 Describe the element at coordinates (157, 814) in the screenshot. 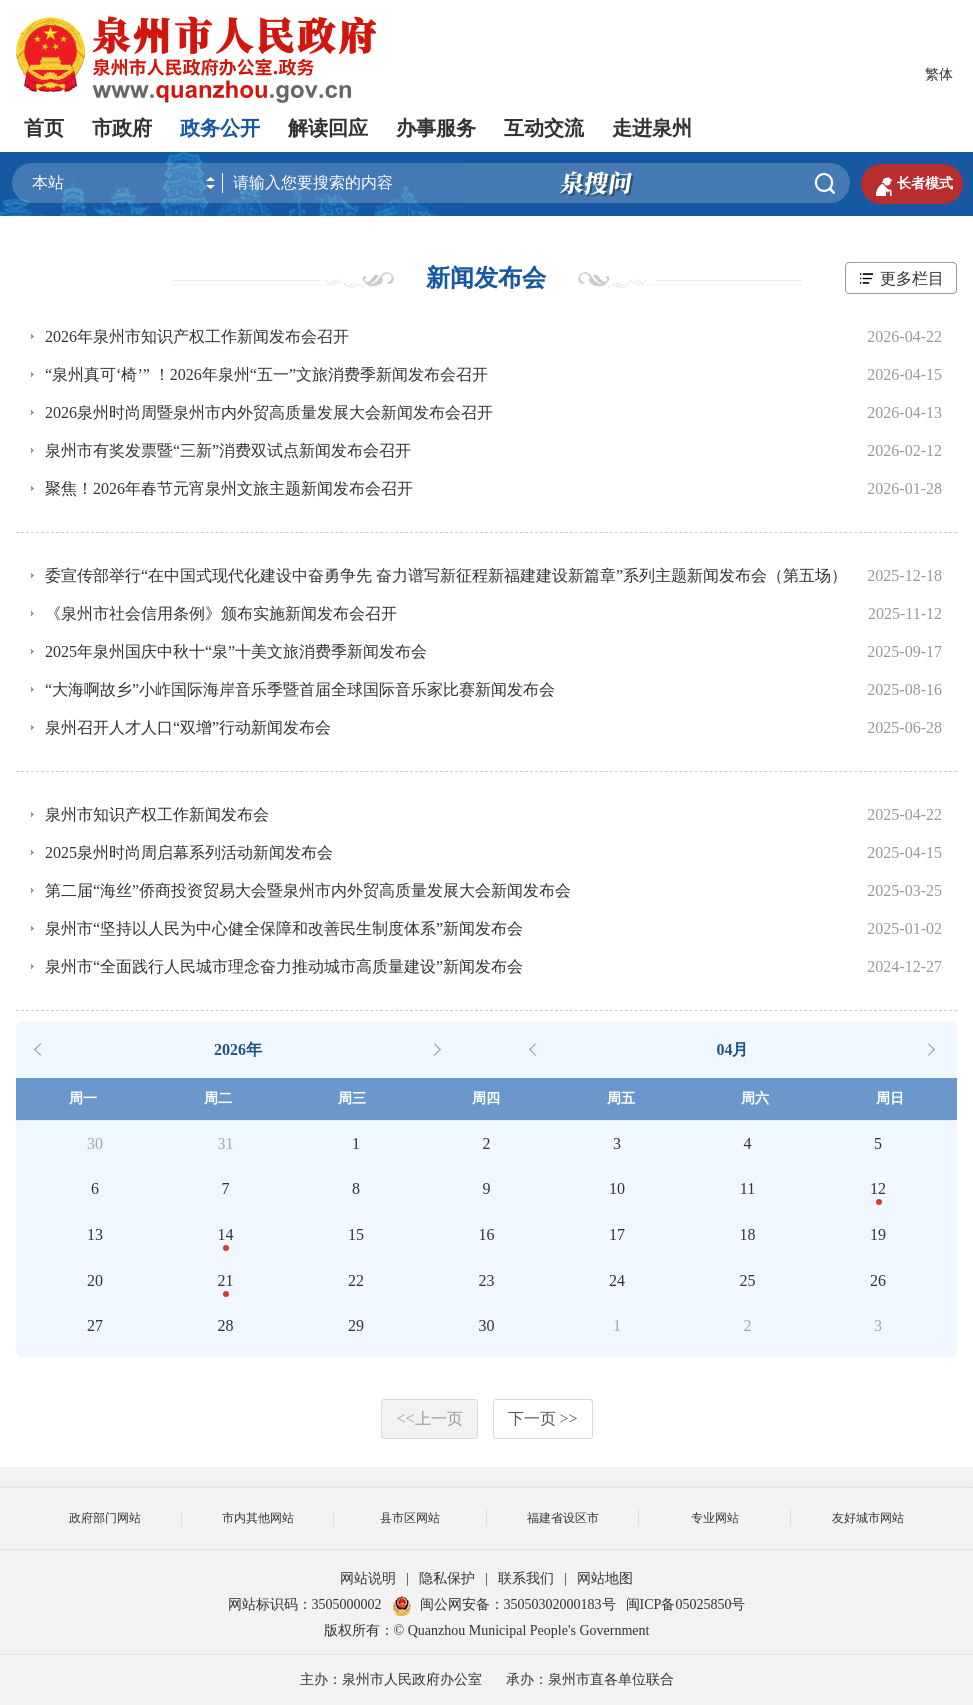

I see `泉州市知识产权工作新闻发布会` at that location.